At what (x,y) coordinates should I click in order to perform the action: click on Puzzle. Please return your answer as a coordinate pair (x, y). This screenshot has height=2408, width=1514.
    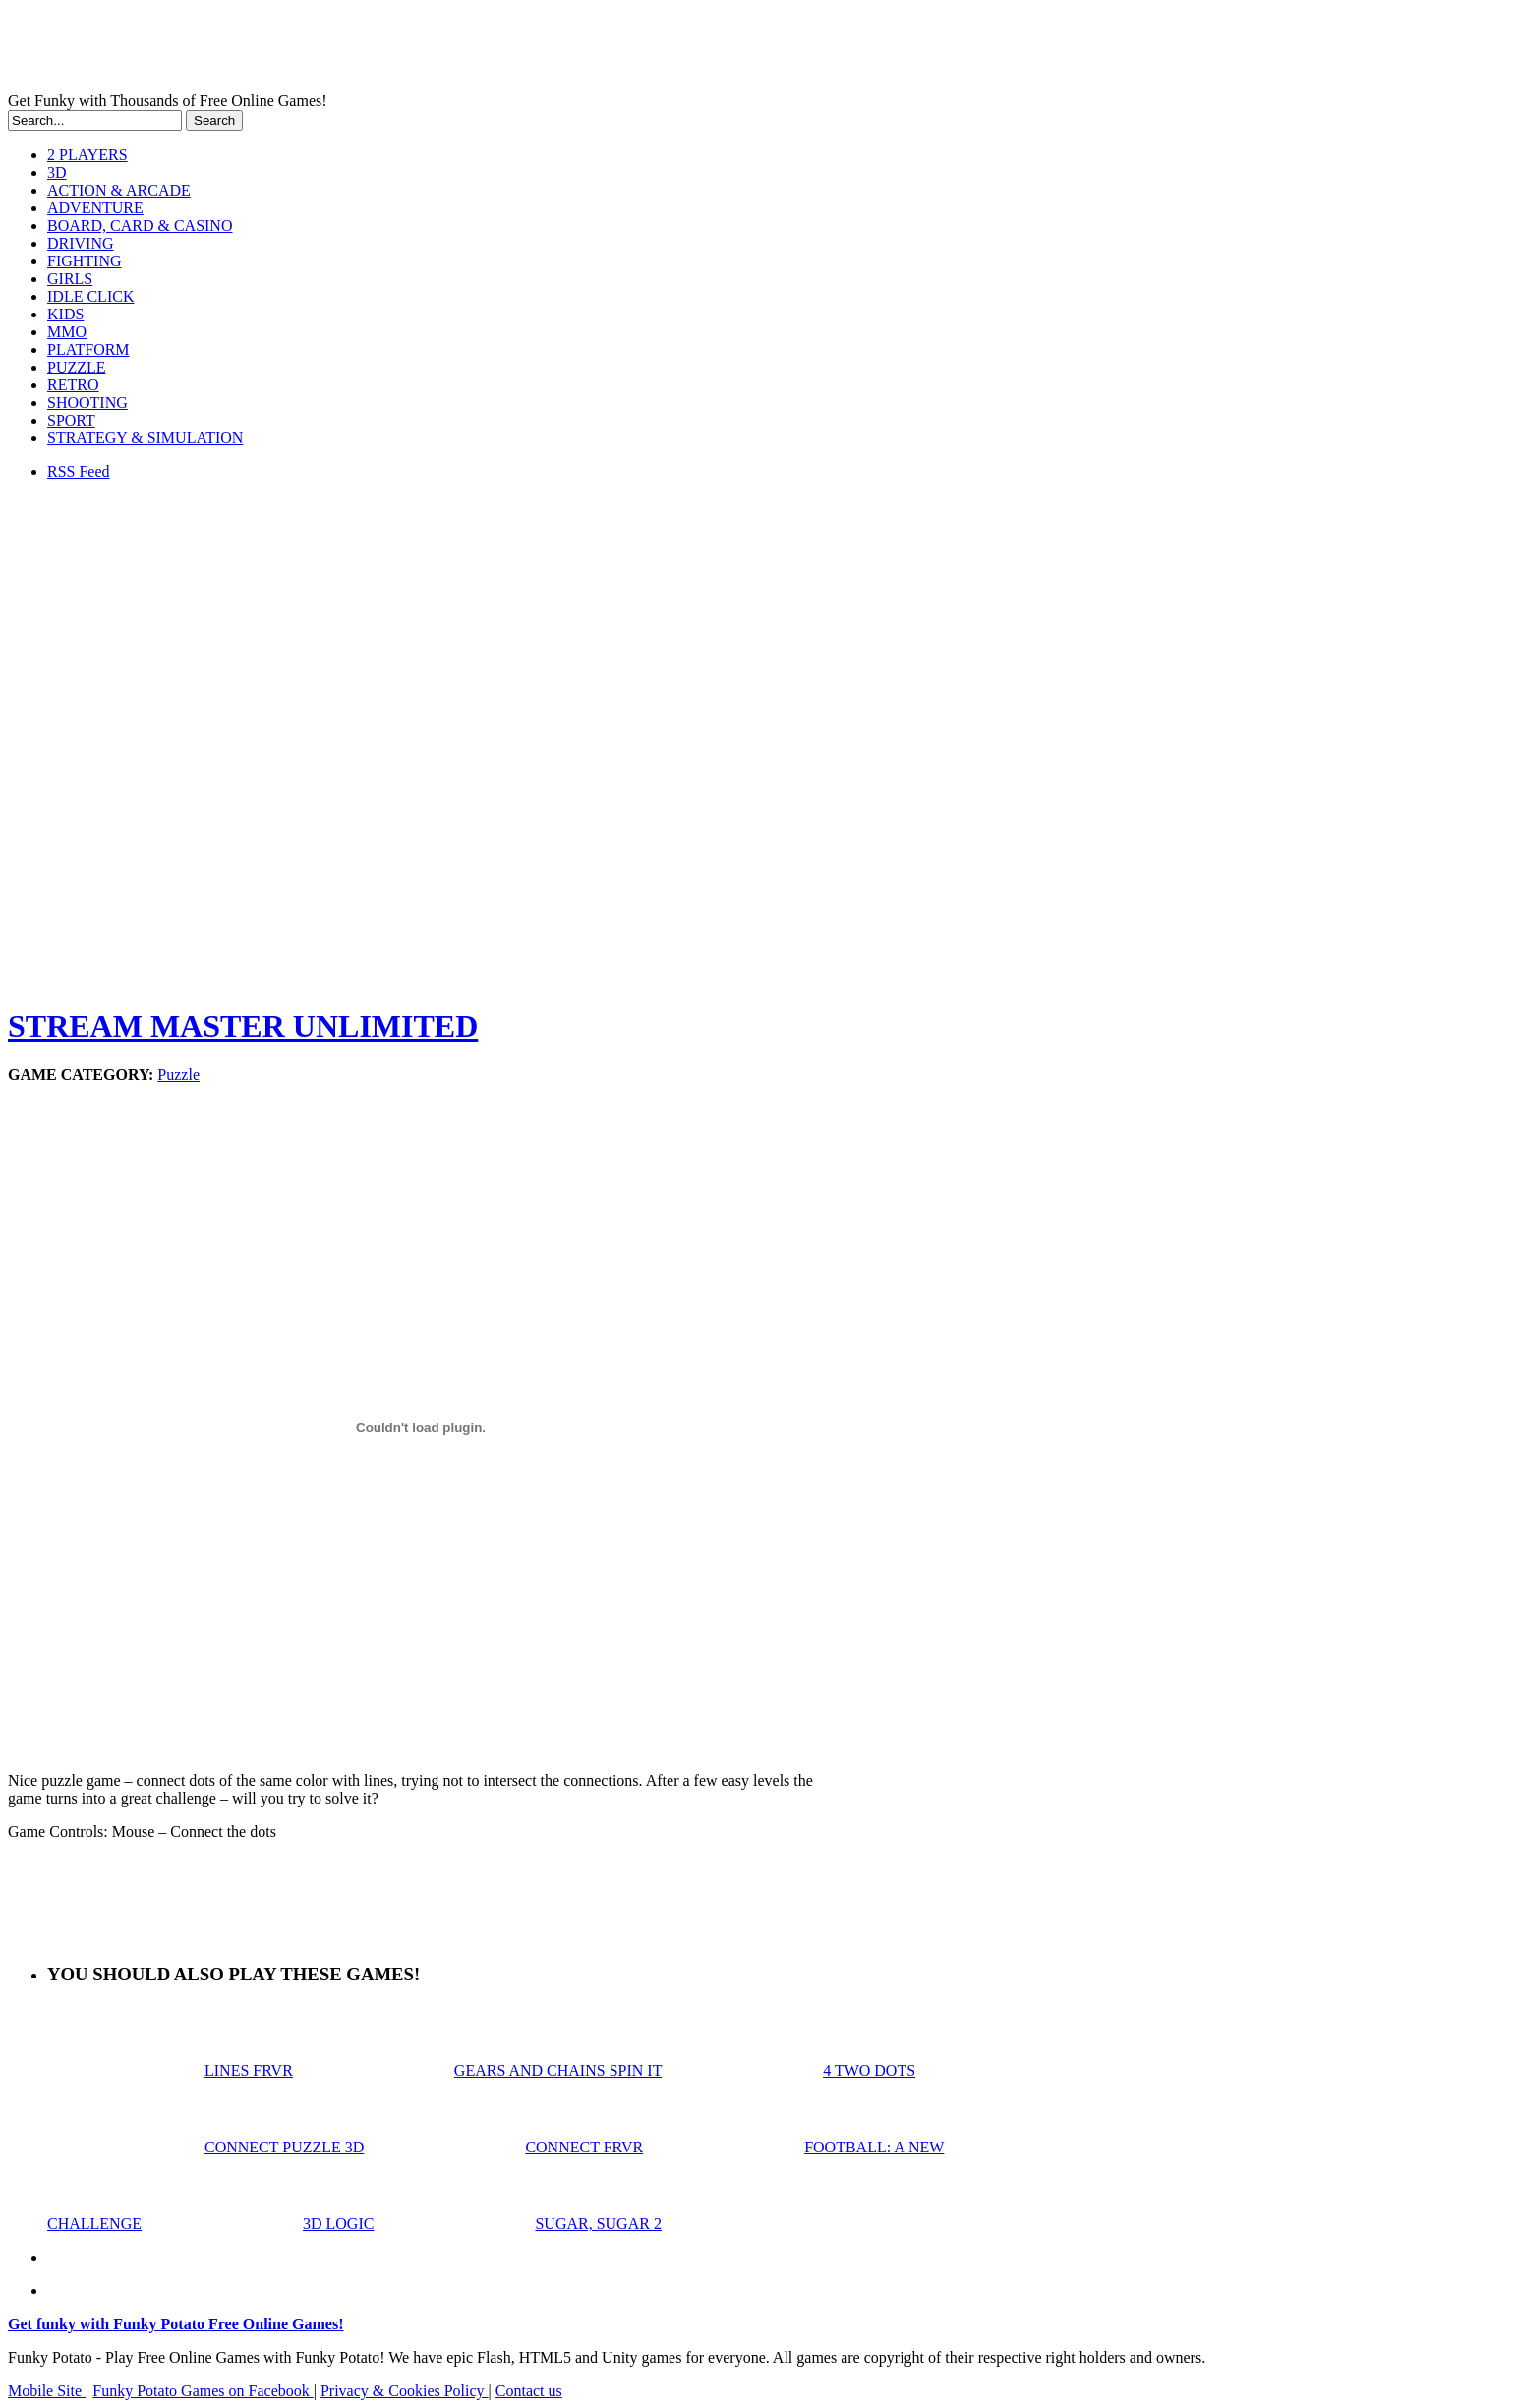
    Looking at the image, I should click on (178, 1074).